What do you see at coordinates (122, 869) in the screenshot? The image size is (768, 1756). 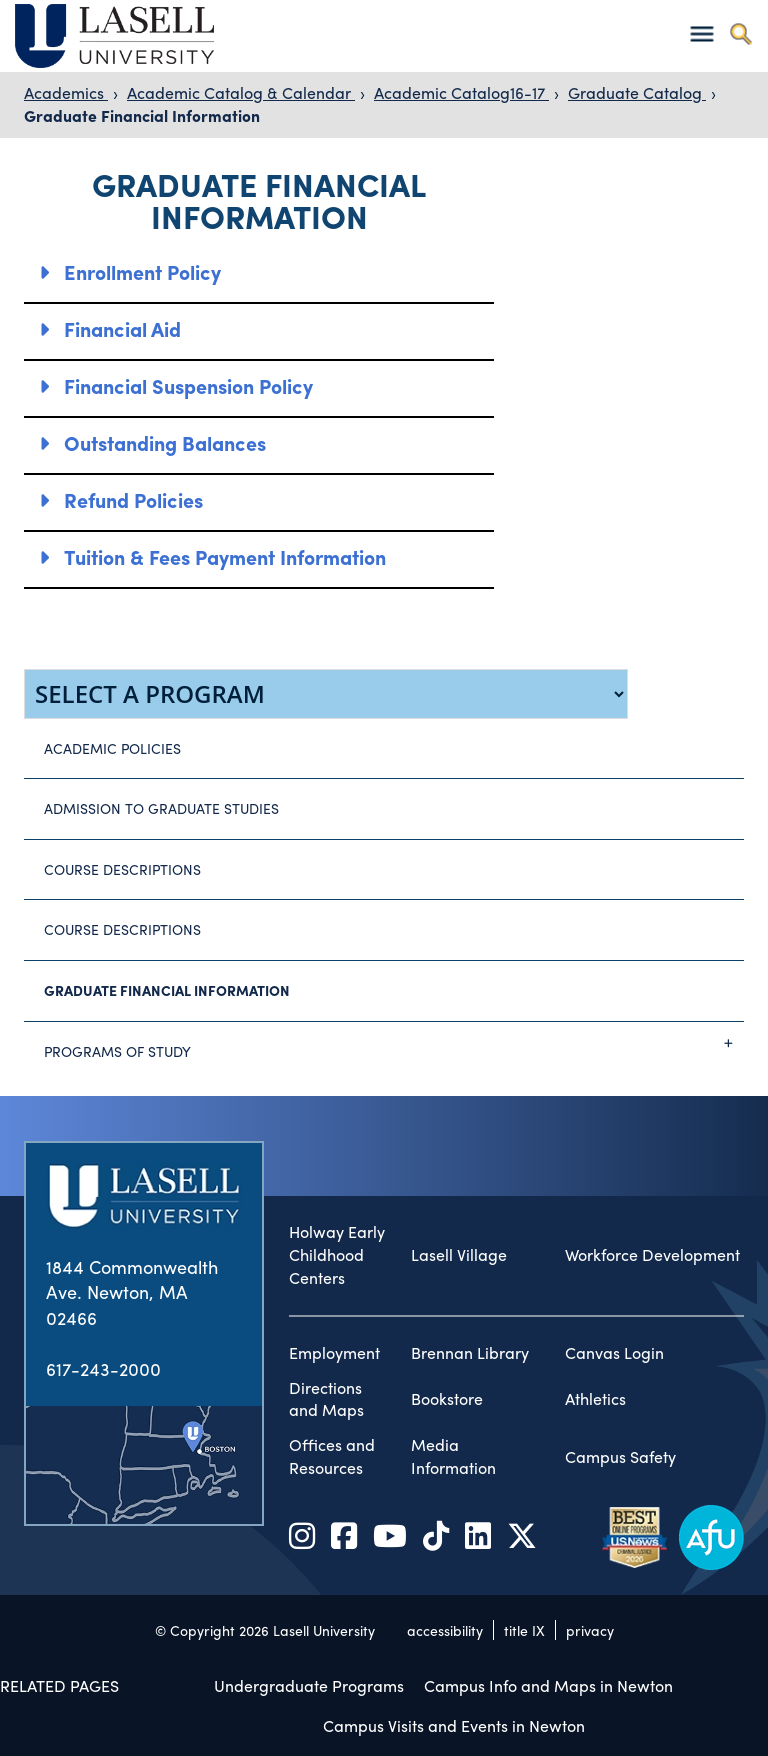 I see `Course Descriptions` at bounding box center [122, 869].